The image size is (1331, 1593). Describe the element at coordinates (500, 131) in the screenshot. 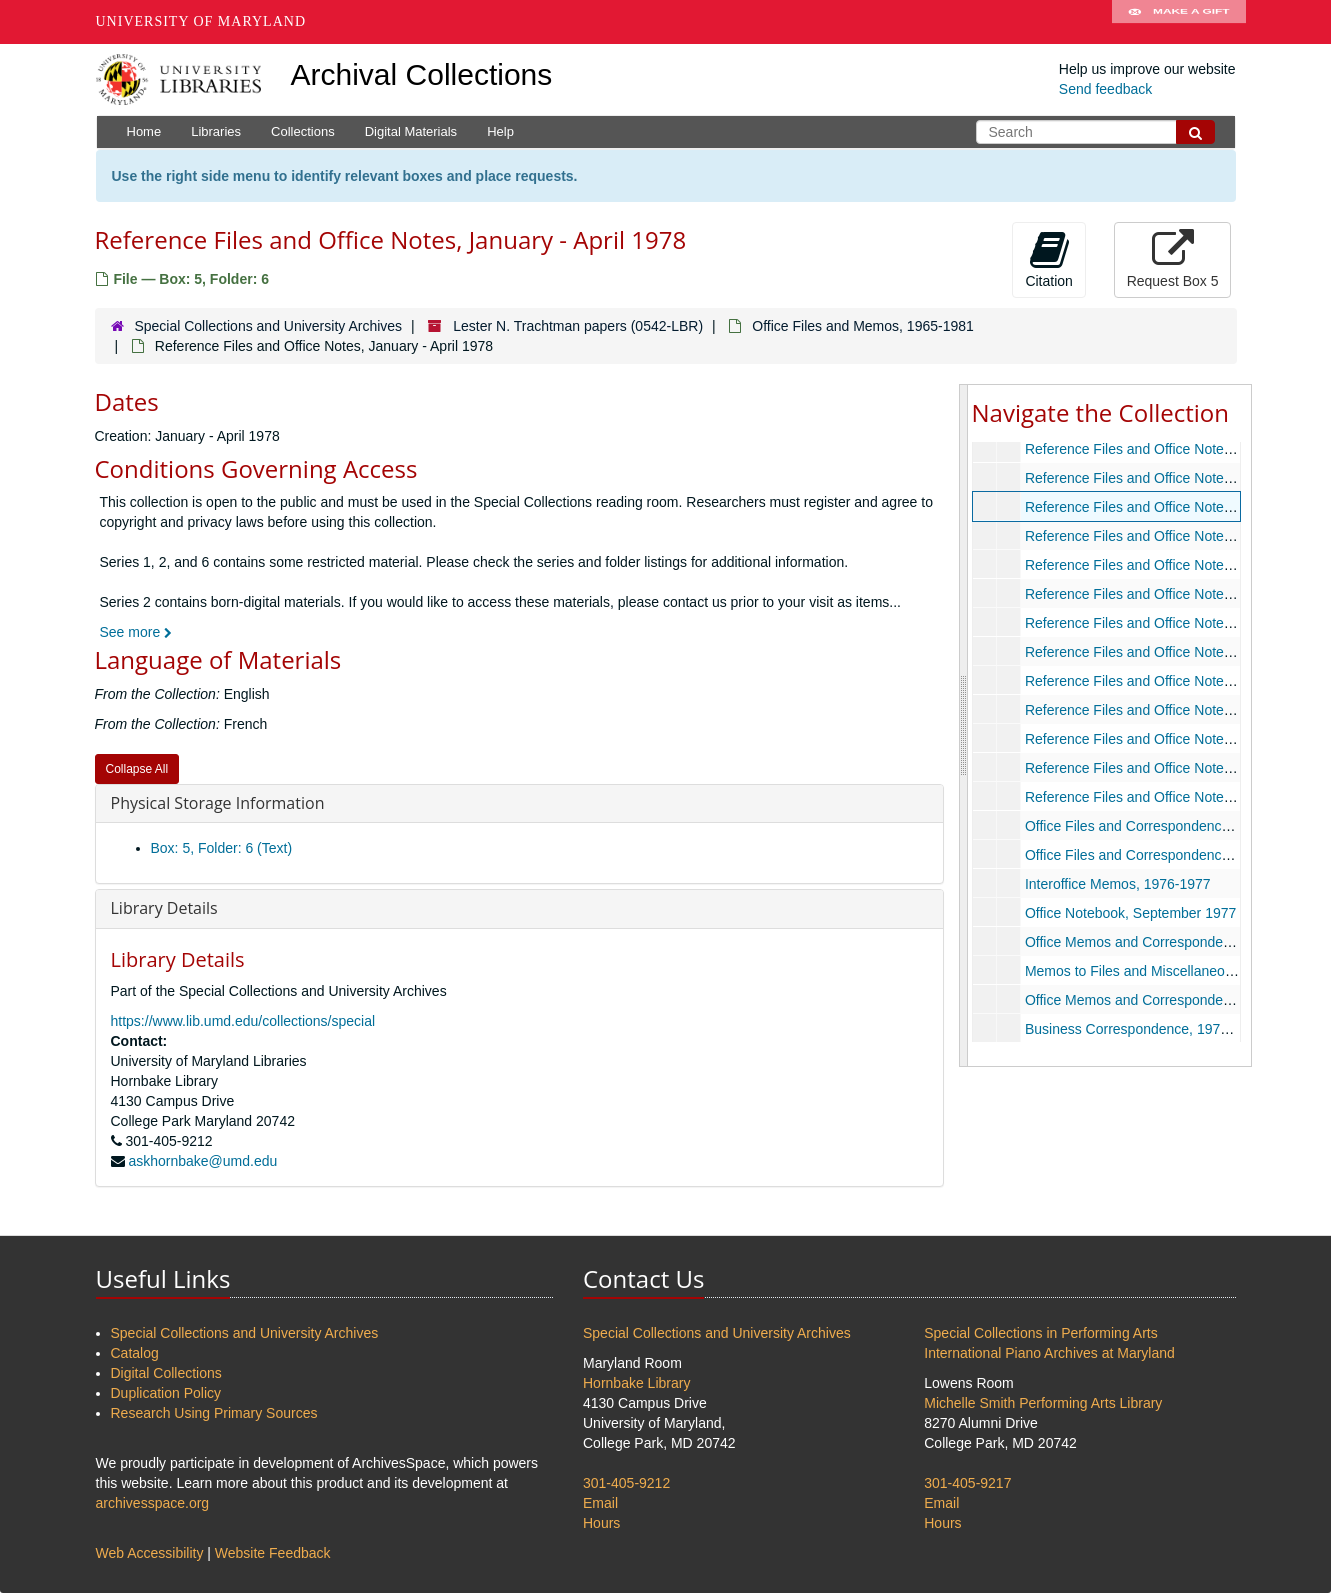

I see `Help` at that location.